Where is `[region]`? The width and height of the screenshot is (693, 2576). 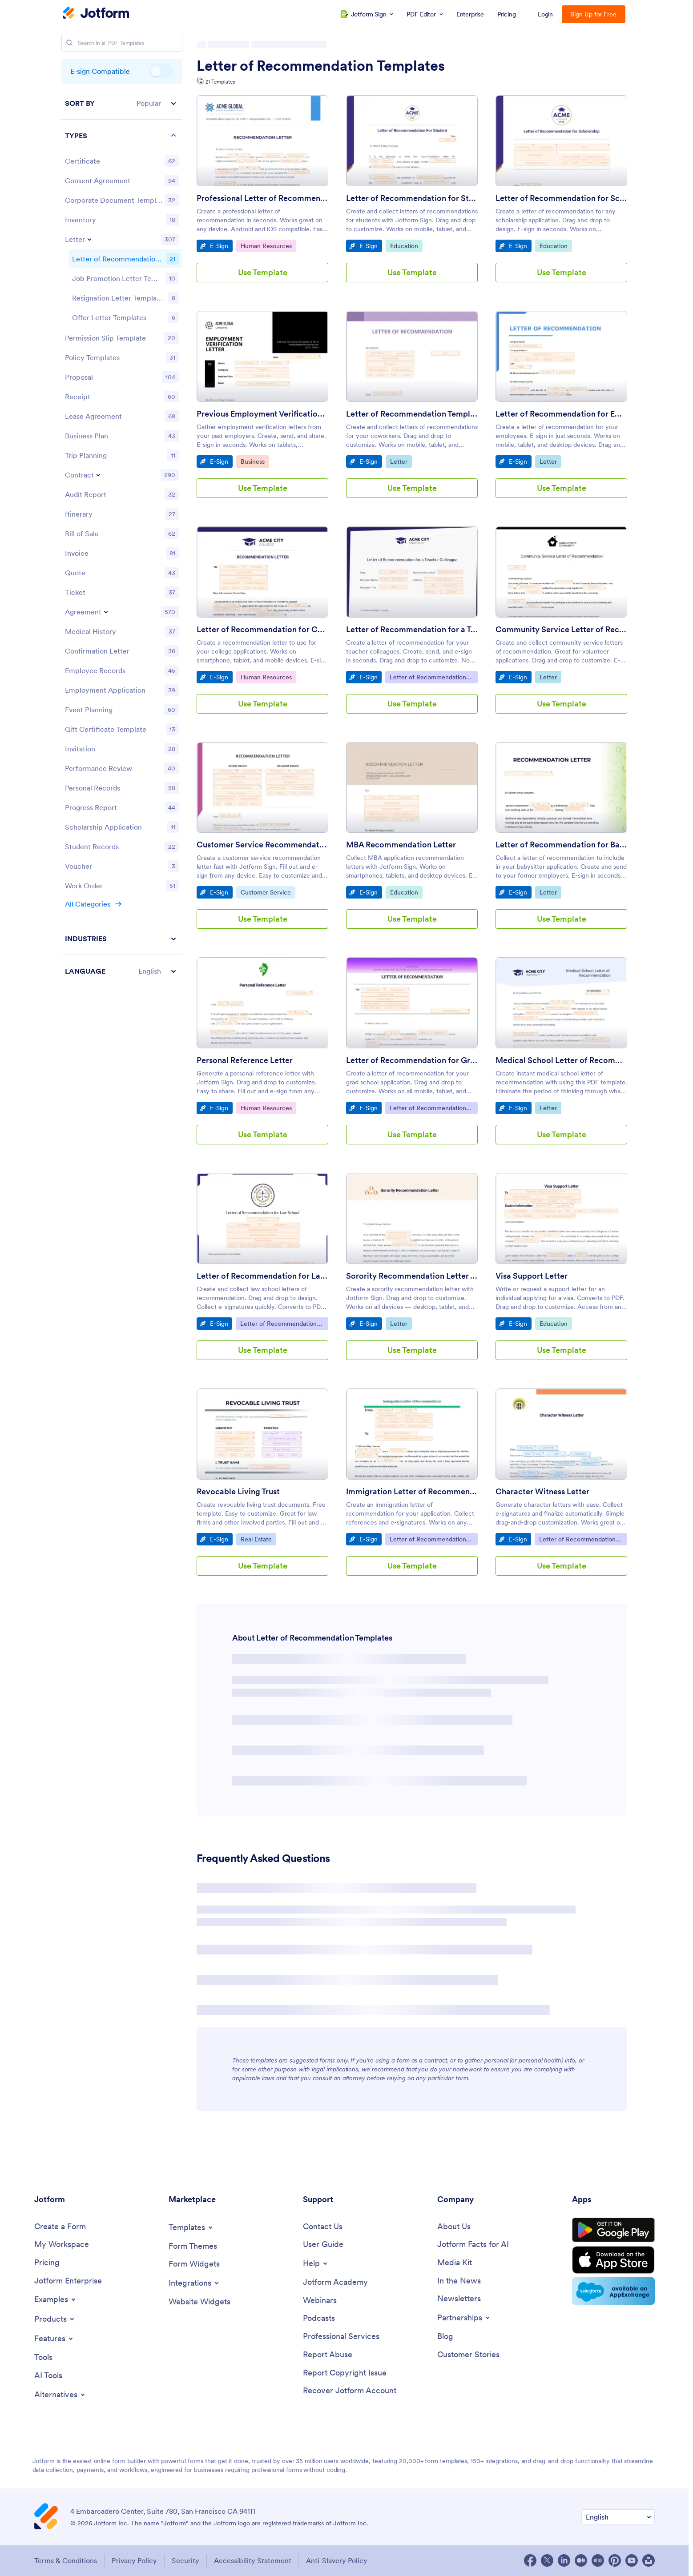
[region] is located at coordinates (121, 537).